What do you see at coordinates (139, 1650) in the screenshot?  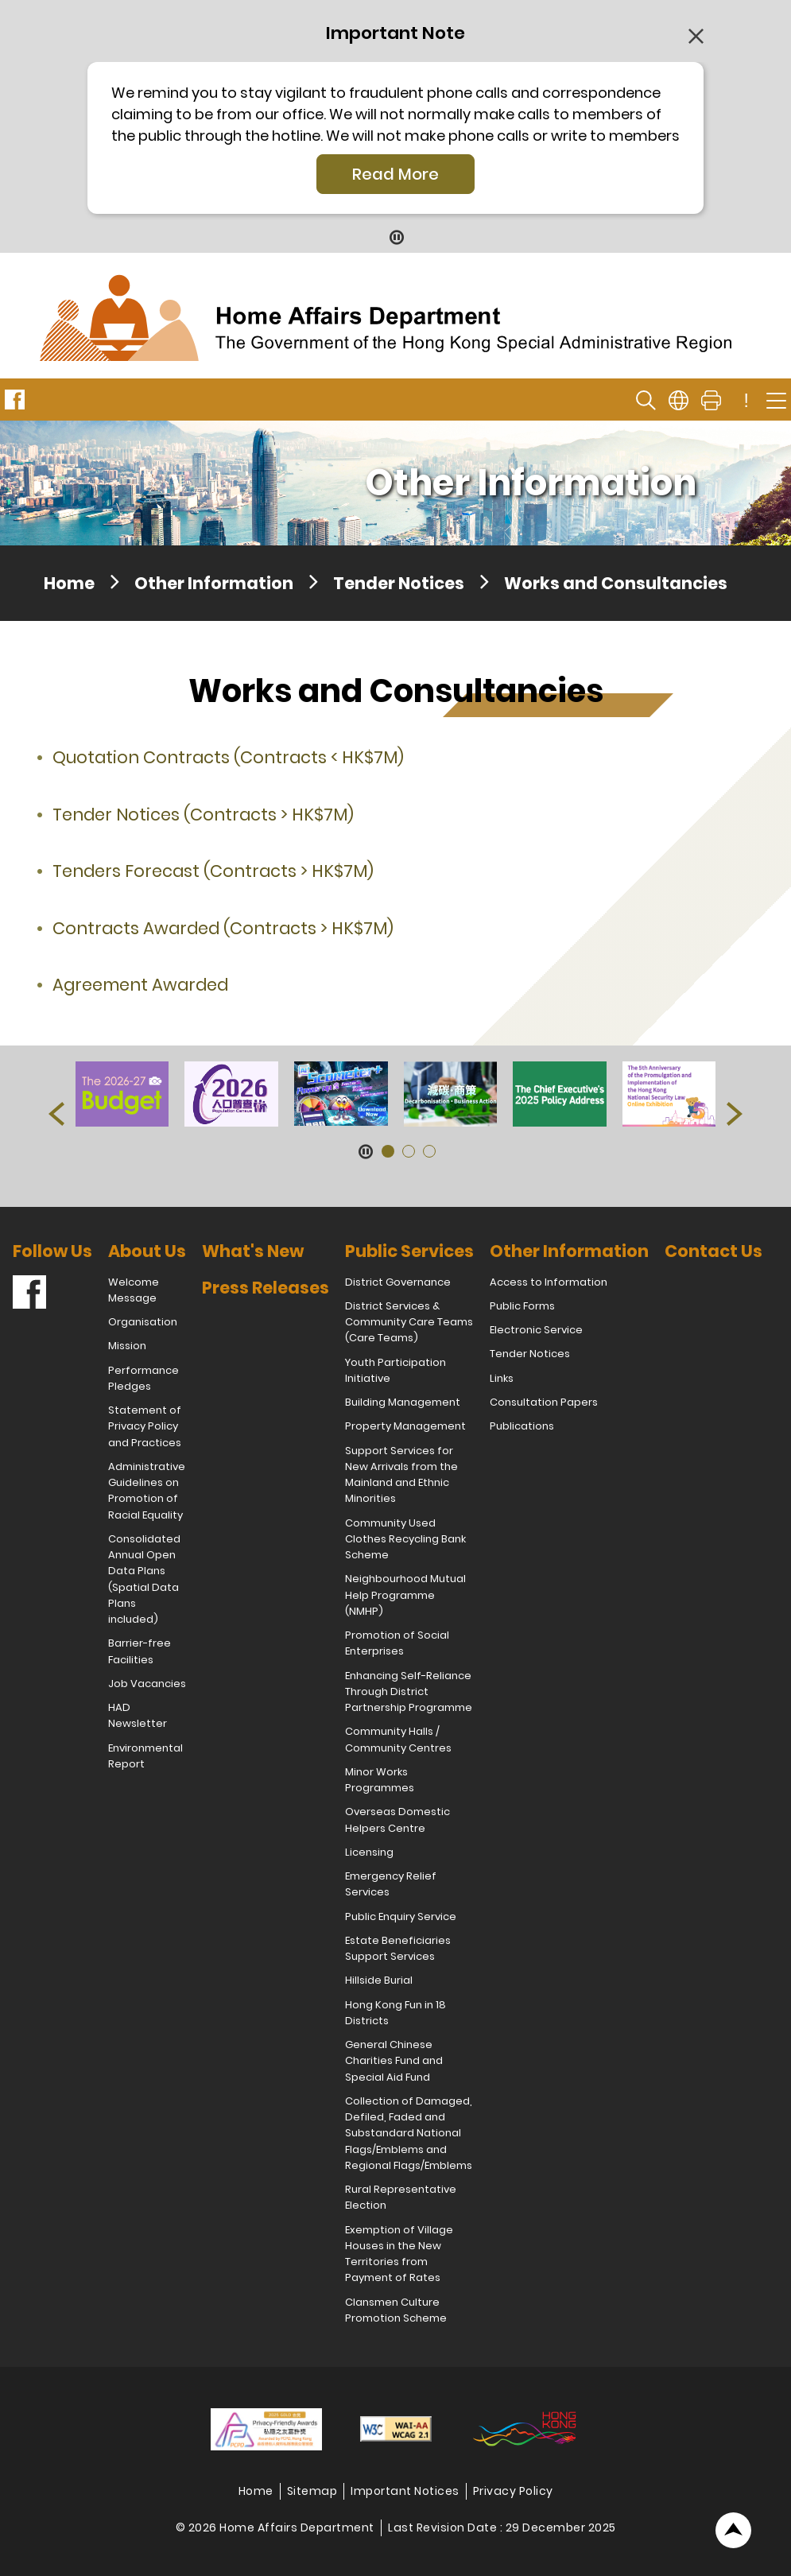 I see `Barrier-free Facilities` at bounding box center [139, 1650].